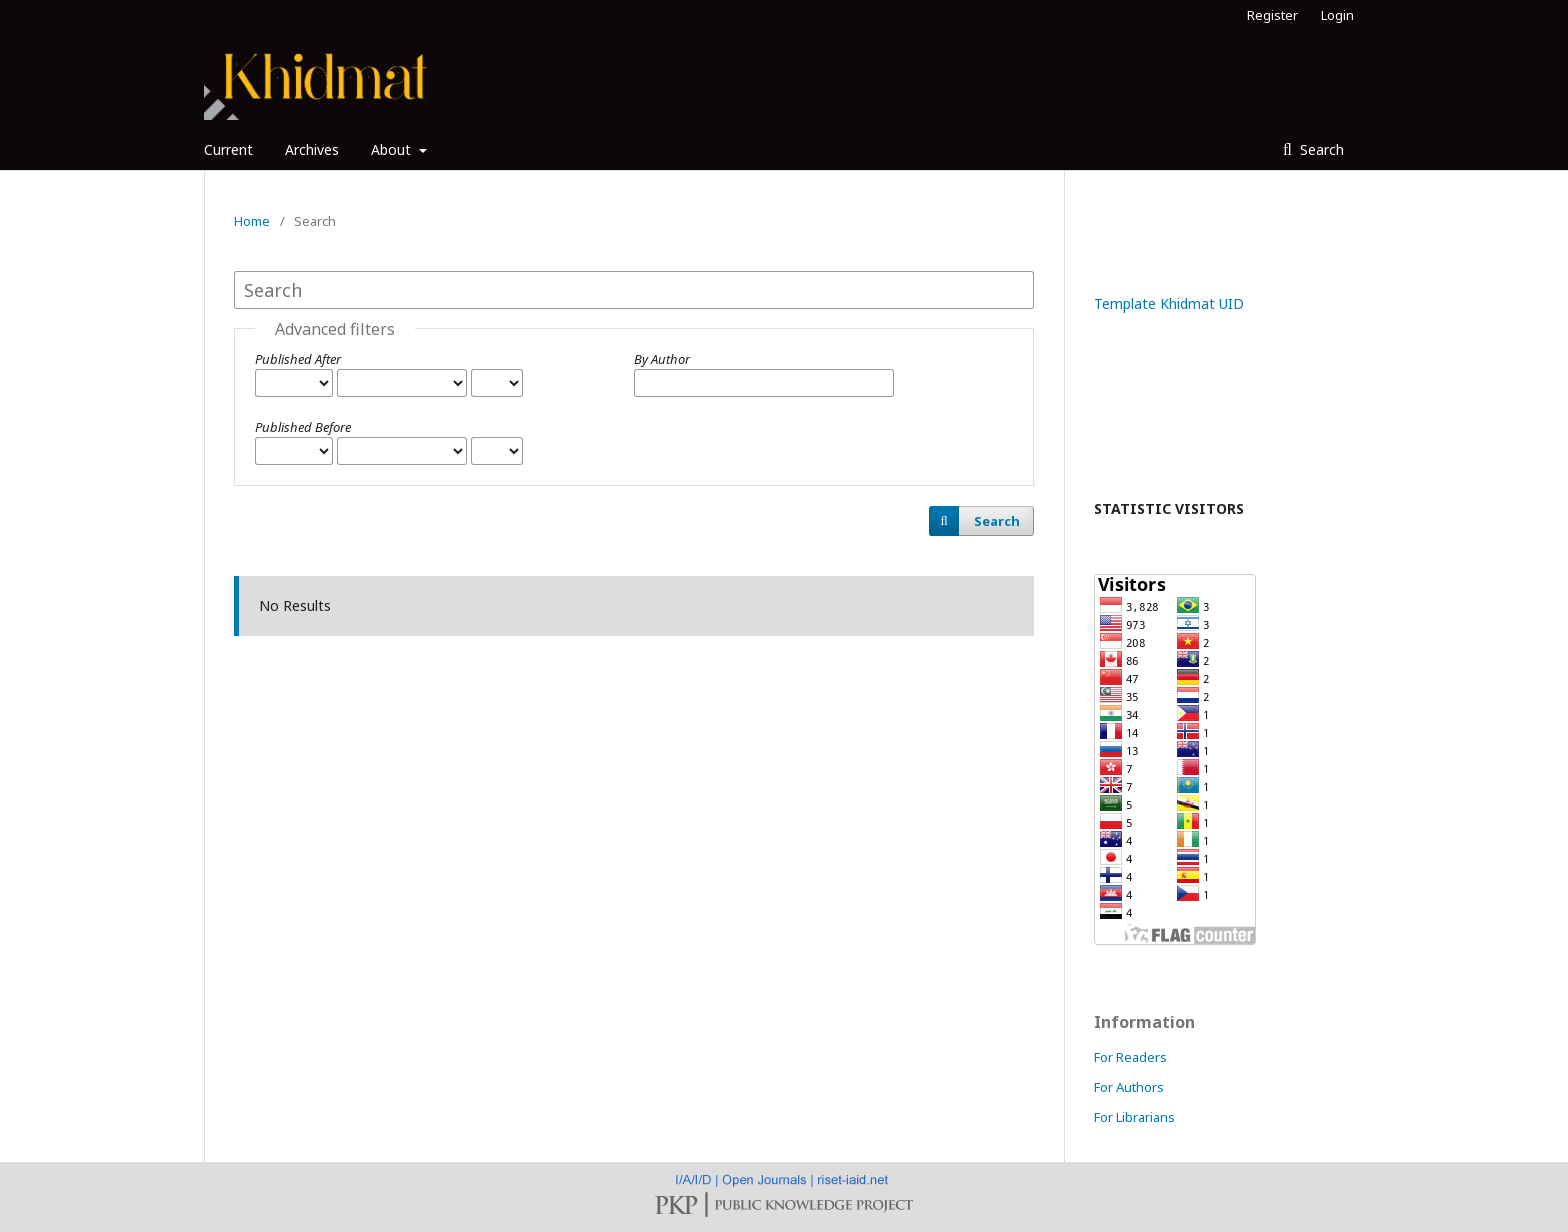  I want to click on About, so click(393, 149).